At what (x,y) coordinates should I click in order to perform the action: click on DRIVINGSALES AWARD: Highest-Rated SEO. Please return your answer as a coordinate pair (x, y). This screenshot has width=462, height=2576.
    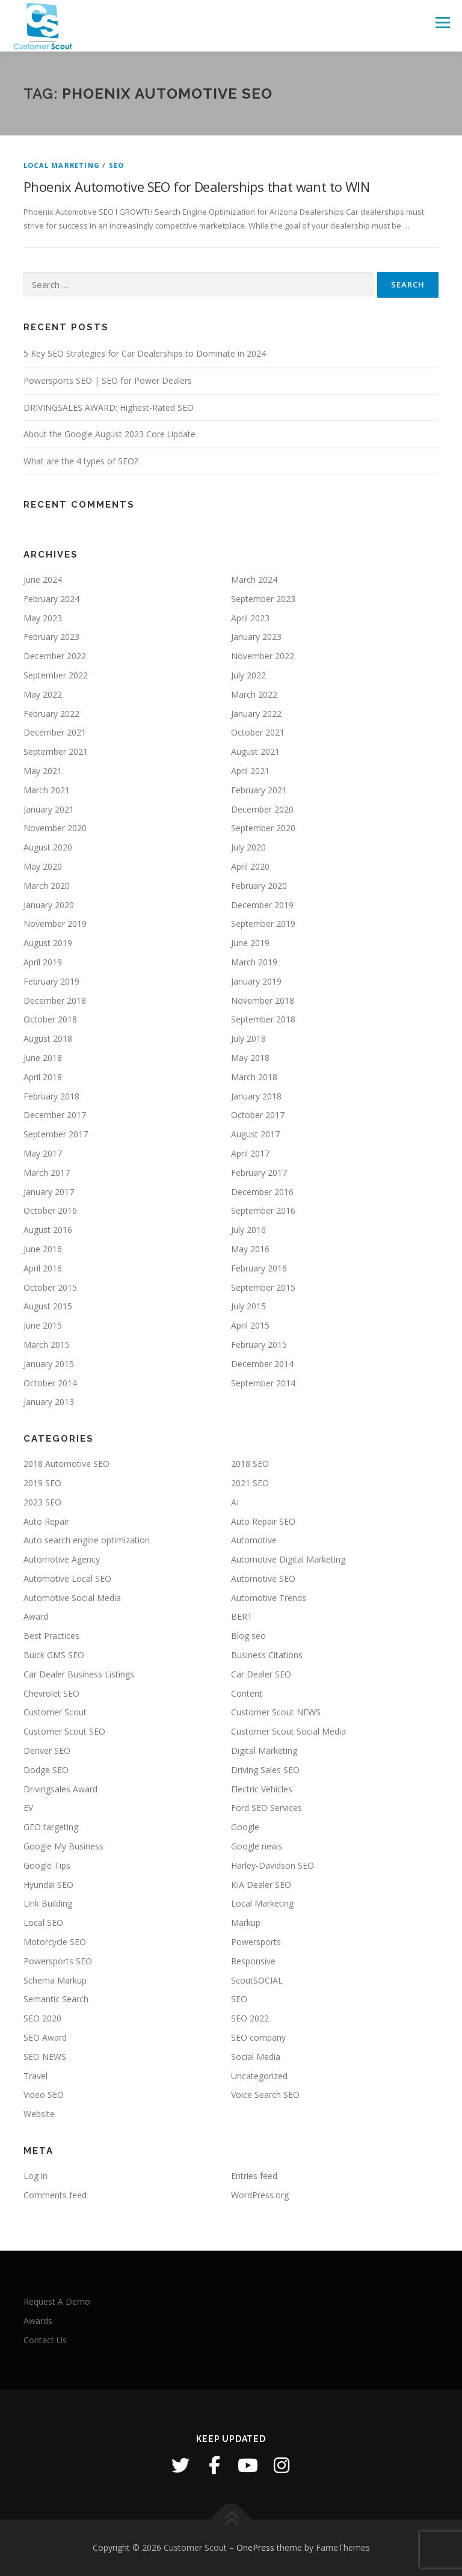
    Looking at the image, I should click on (108, 407).